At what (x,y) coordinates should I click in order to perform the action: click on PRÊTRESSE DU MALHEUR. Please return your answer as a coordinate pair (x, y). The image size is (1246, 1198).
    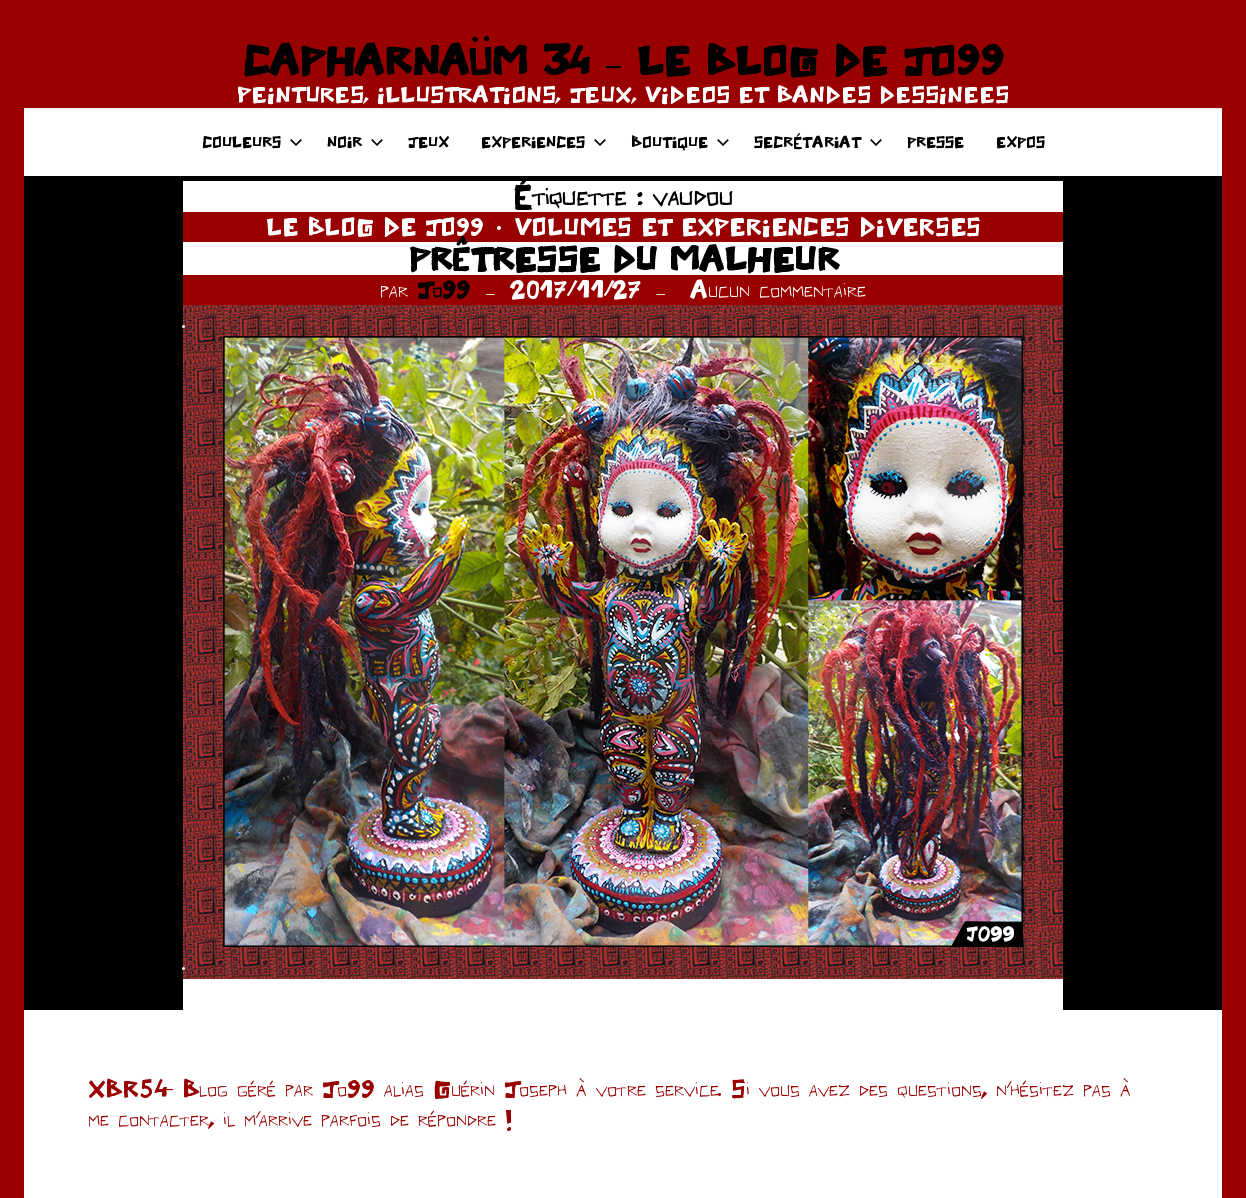
    Looking at the image, I should click on (623, 258).